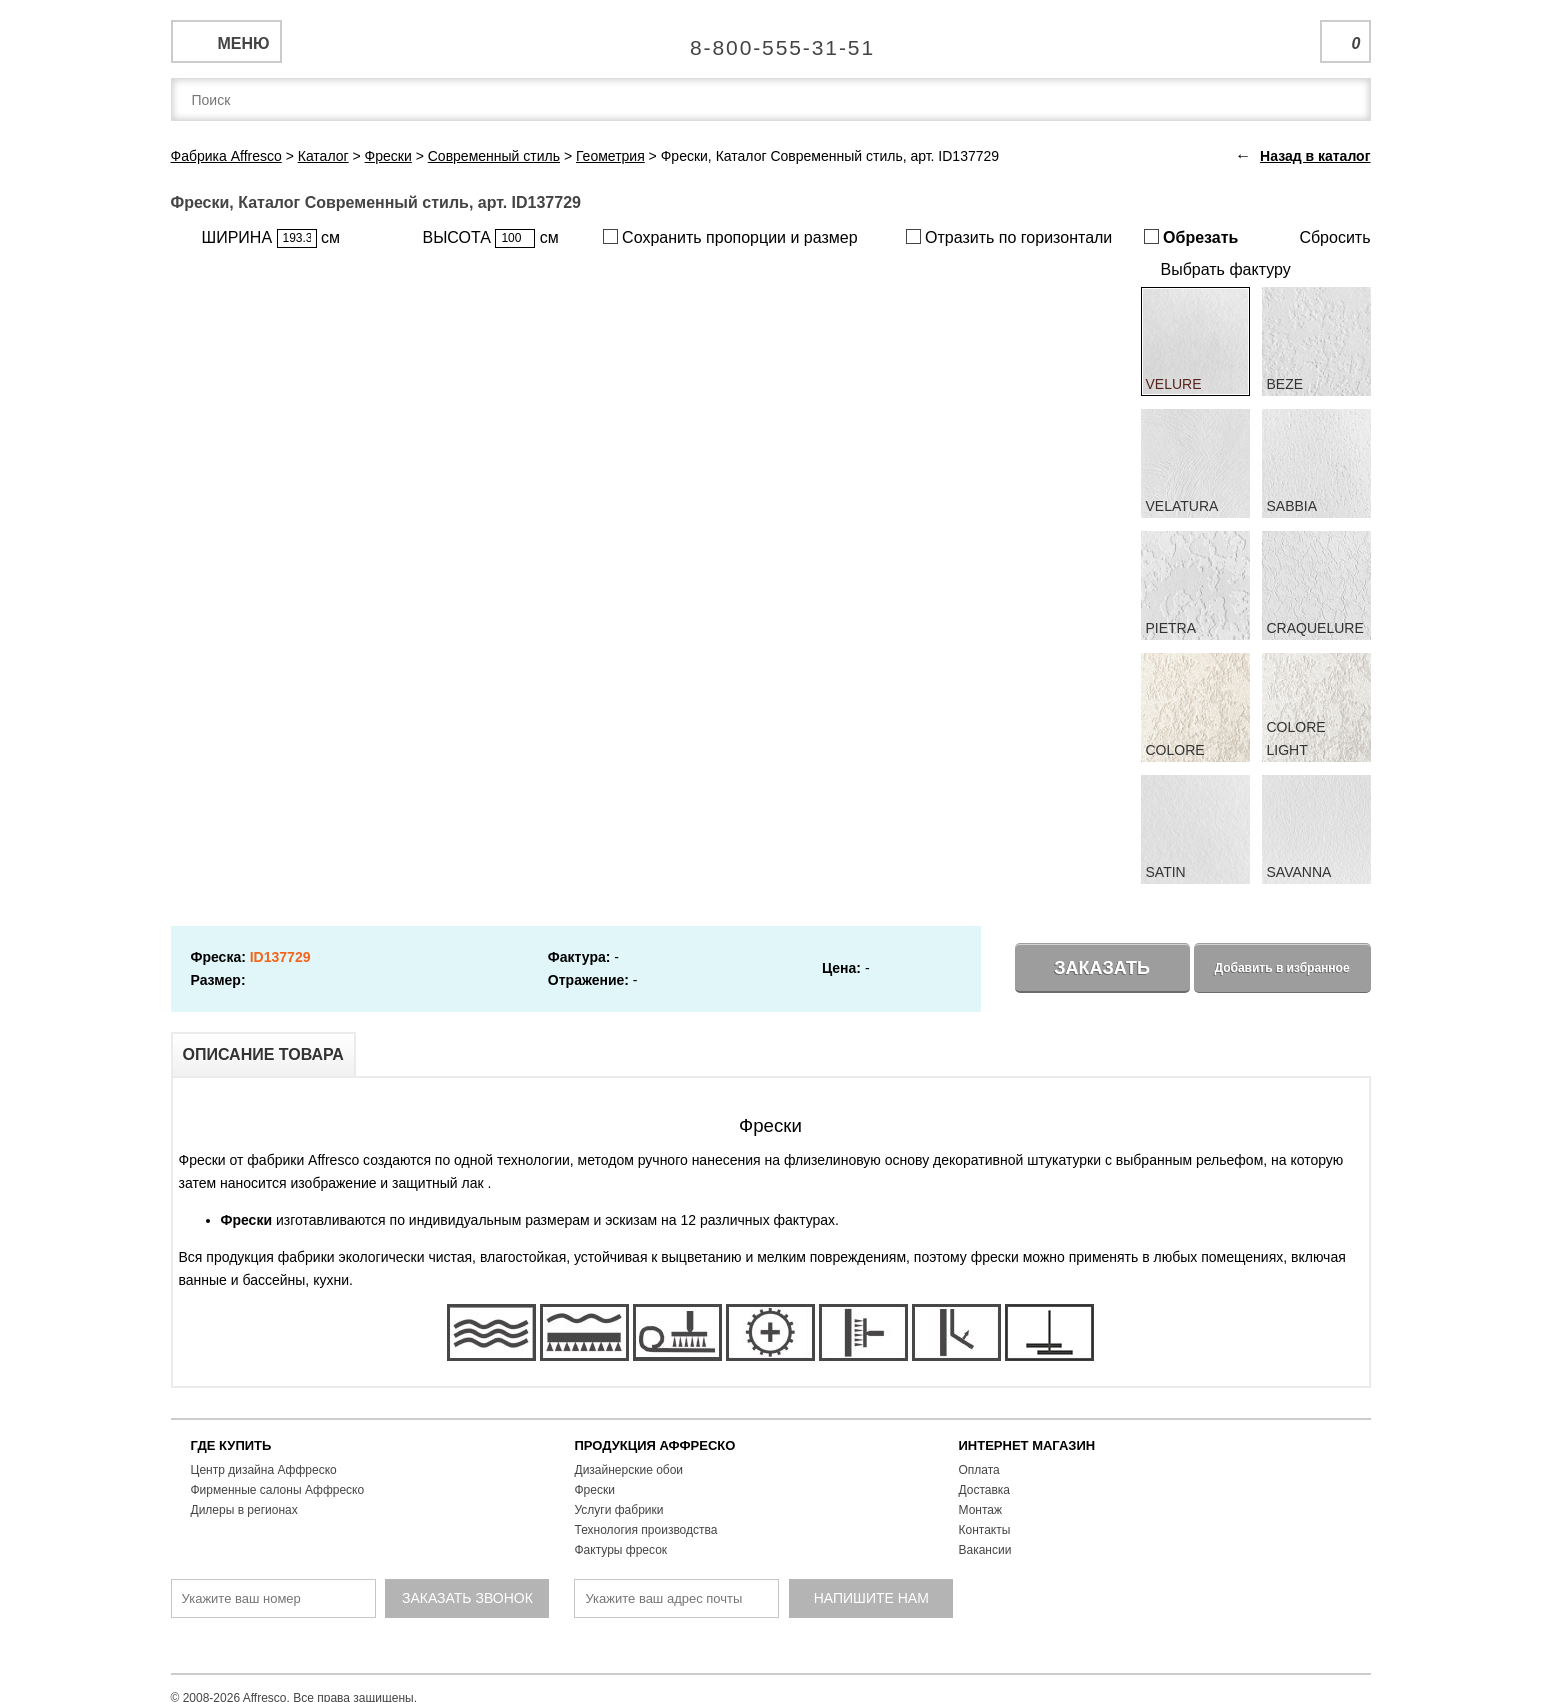  Describe the element at coordinates (655, 1445) in the screenshot. I see `ПРОДУКЦИЯ АФФРЕСКО` at that location.